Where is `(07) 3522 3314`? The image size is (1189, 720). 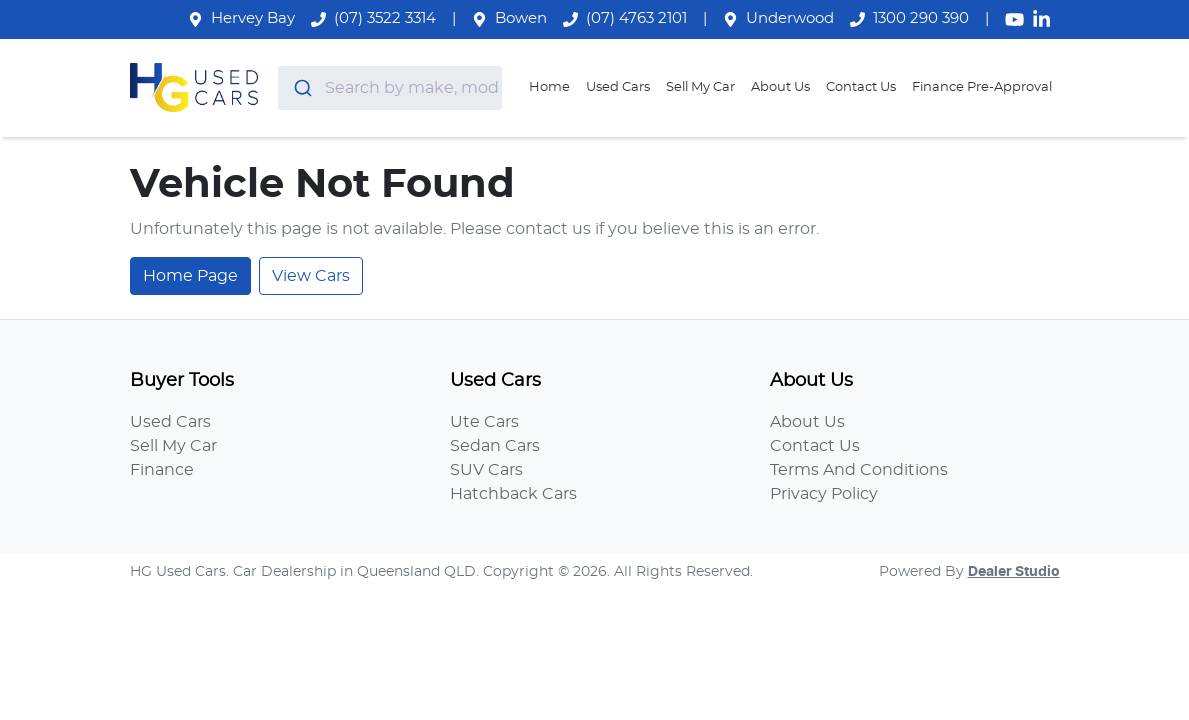
(07) 3522 3314 is located at coordinates (385, 18).